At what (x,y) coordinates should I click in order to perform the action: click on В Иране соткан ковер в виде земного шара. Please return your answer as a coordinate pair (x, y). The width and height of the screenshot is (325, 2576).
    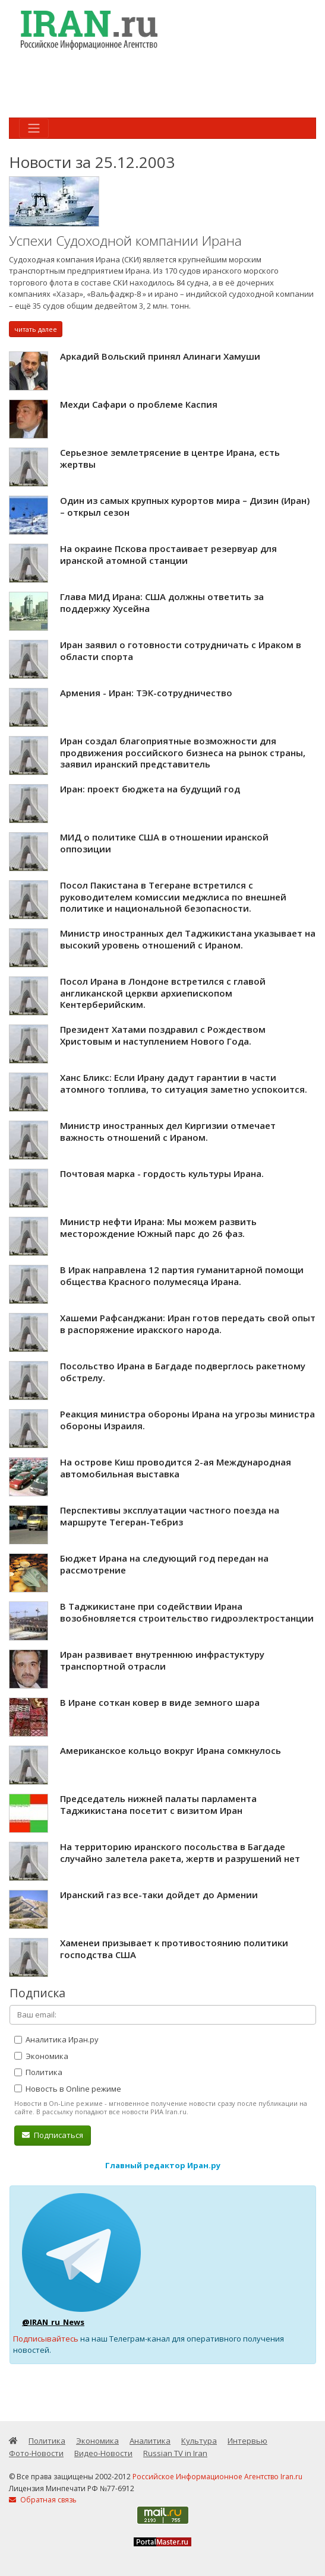
    Looking at the image, I should click on (160, 1702).